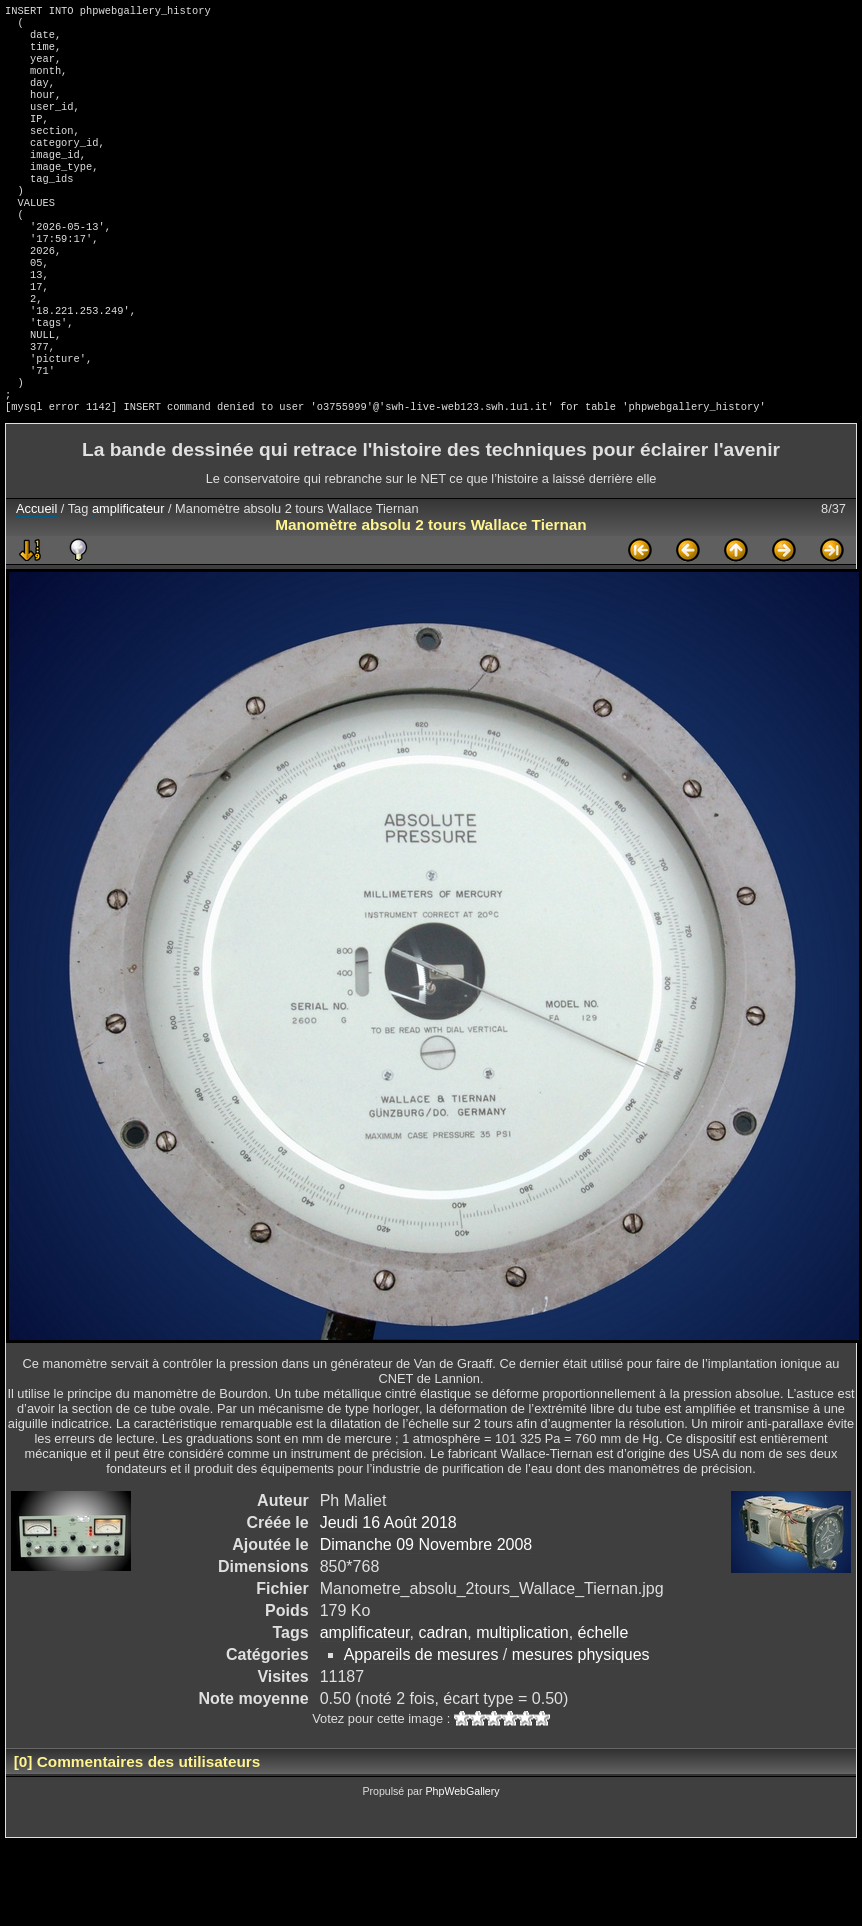  Describe the element at coordinates (522, 1700) in the screenshot. I see `multiplication` at that location.